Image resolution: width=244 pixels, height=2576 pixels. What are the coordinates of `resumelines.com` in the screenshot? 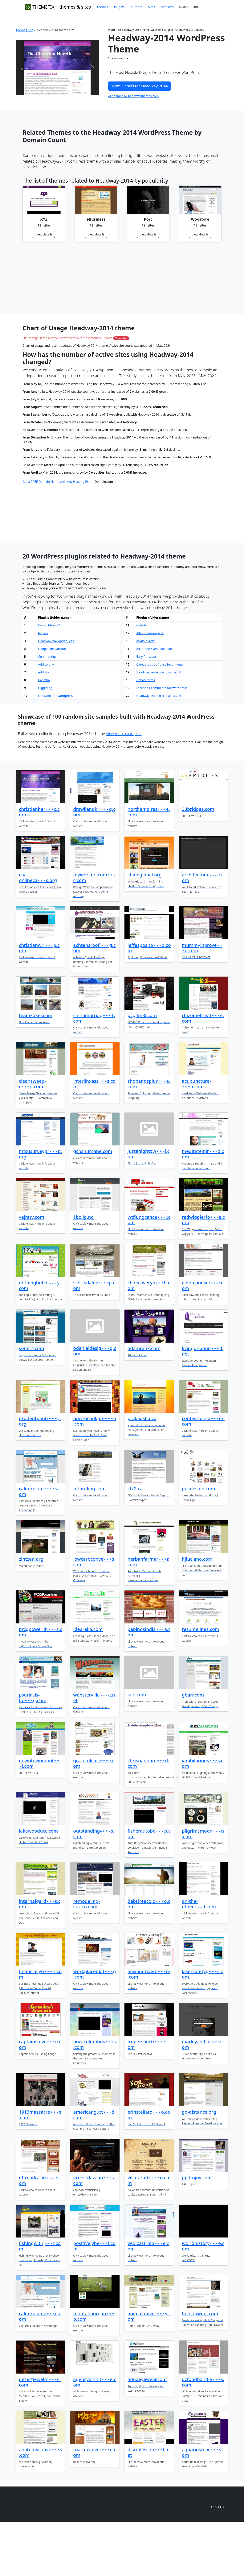 It's located at (200, 1679).